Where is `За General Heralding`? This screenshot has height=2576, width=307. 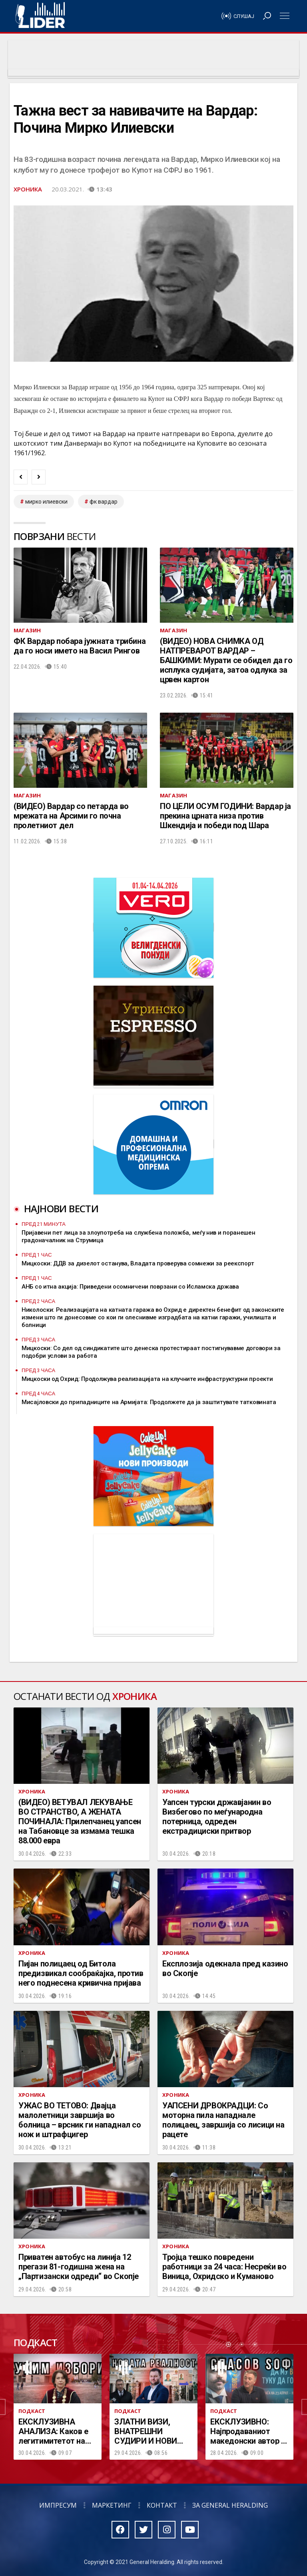 За General Heralding is located at coordinates (230, 2505).